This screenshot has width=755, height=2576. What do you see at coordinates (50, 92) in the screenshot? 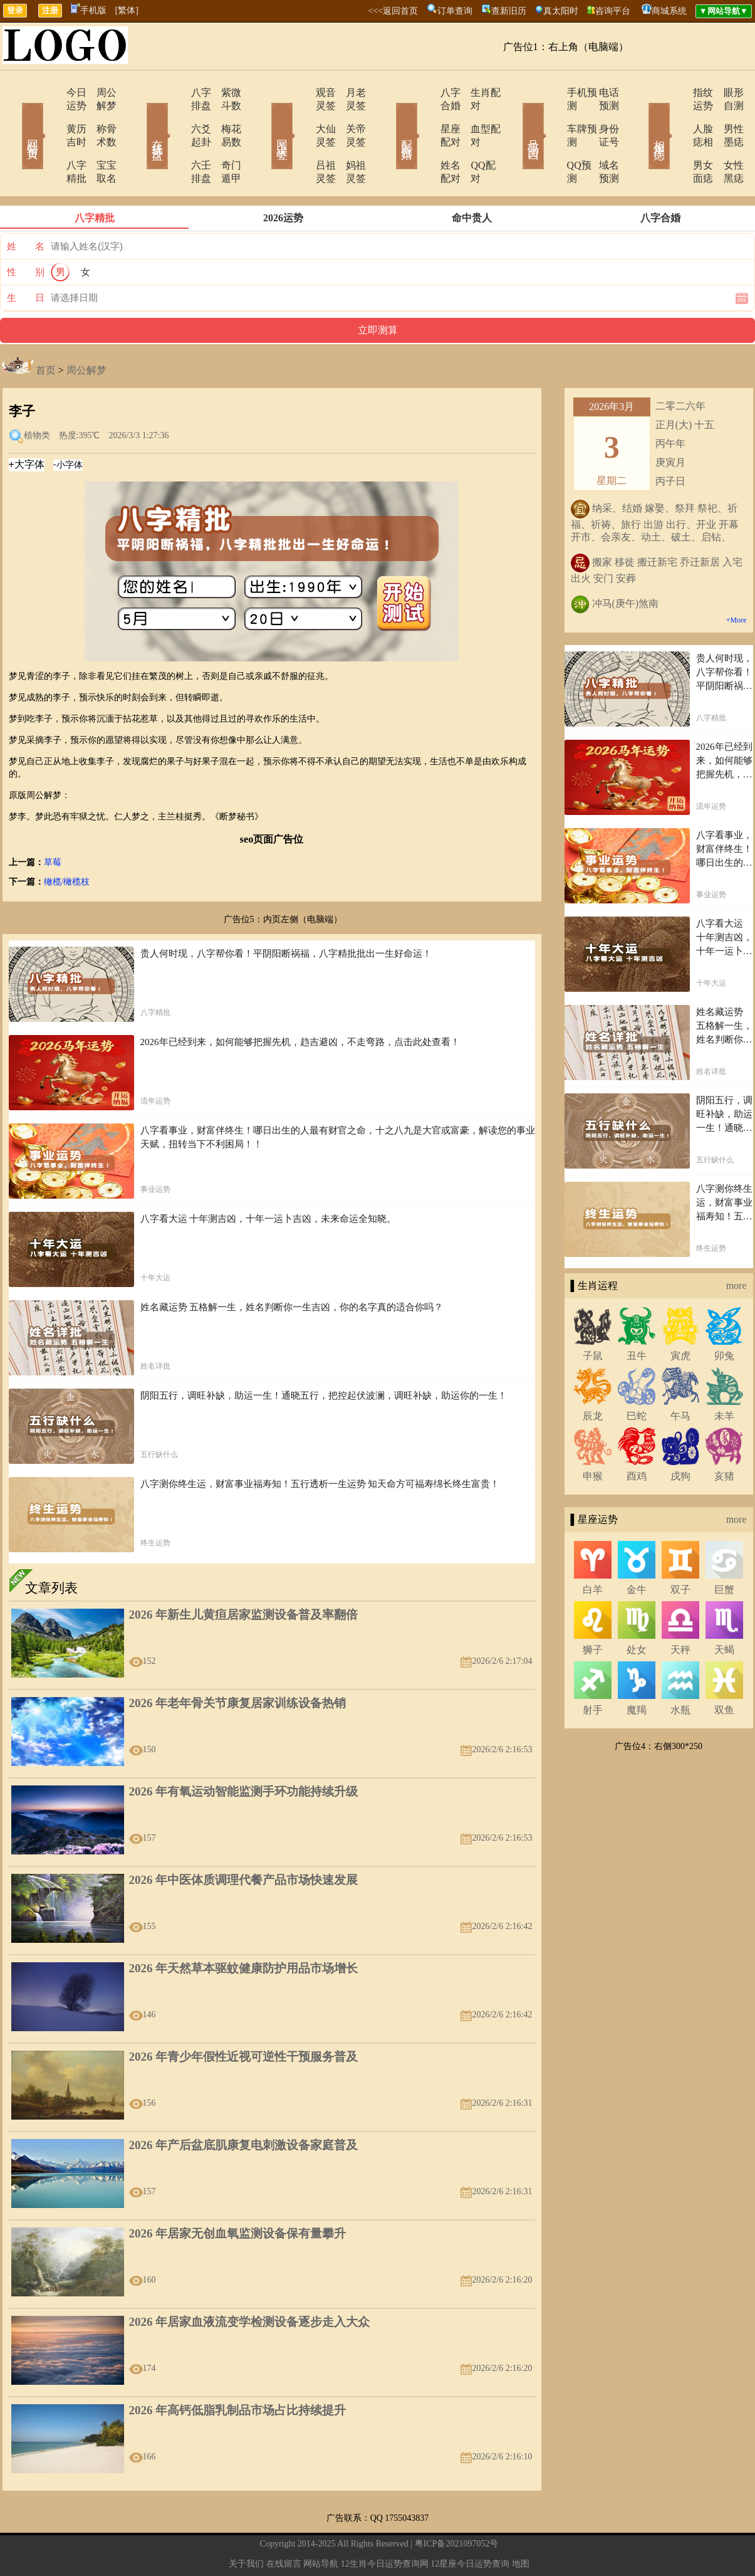
I see `今日运势` at bounding box center [50, 92].